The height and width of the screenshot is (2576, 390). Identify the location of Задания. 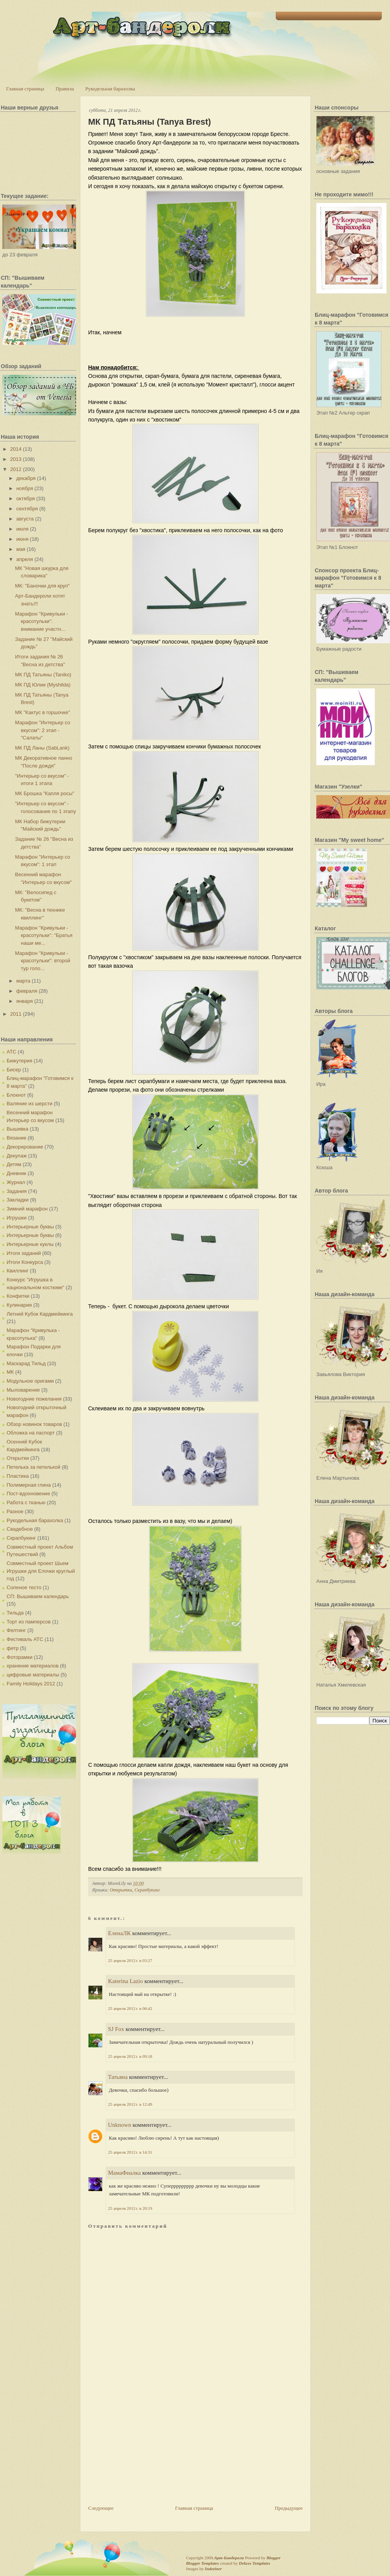
(17, 1191).